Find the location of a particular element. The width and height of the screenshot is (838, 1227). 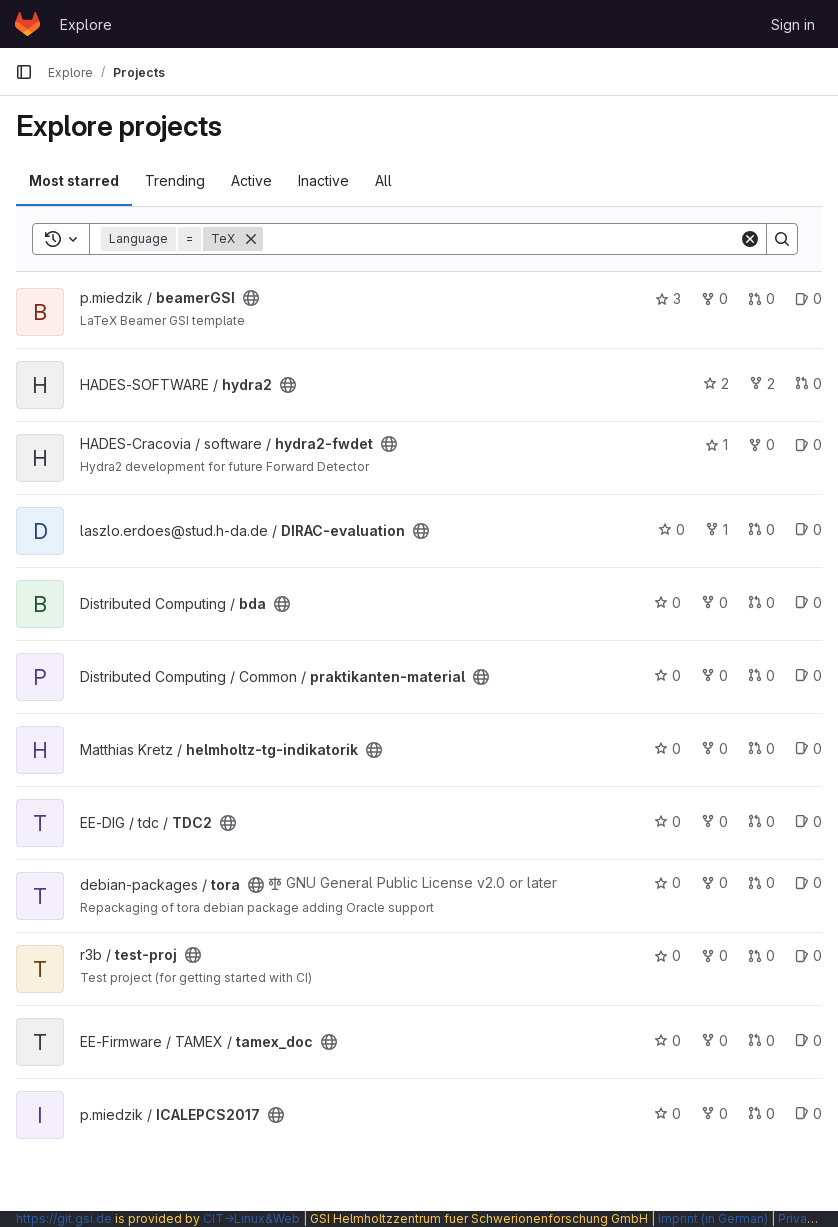

Imprint (in German) is located at coordinates (713, 1218).